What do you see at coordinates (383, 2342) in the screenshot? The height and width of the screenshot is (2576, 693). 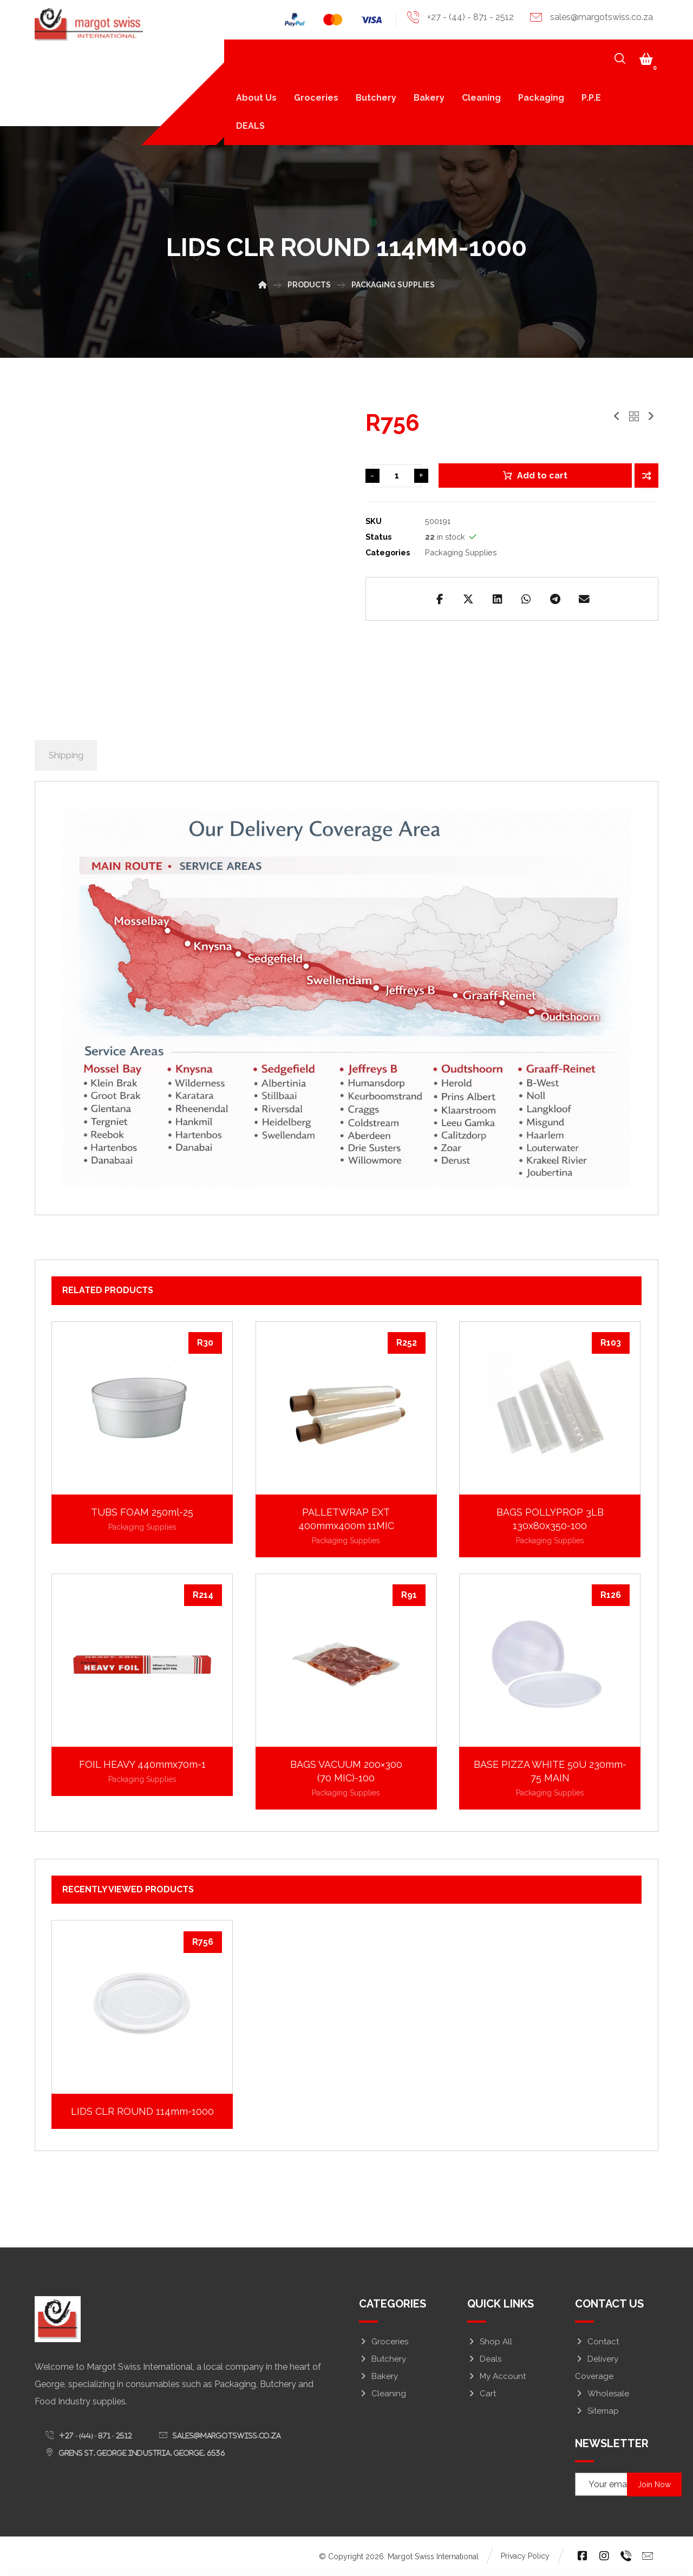 I see `Groceries` at bounding box center [383, 2342].